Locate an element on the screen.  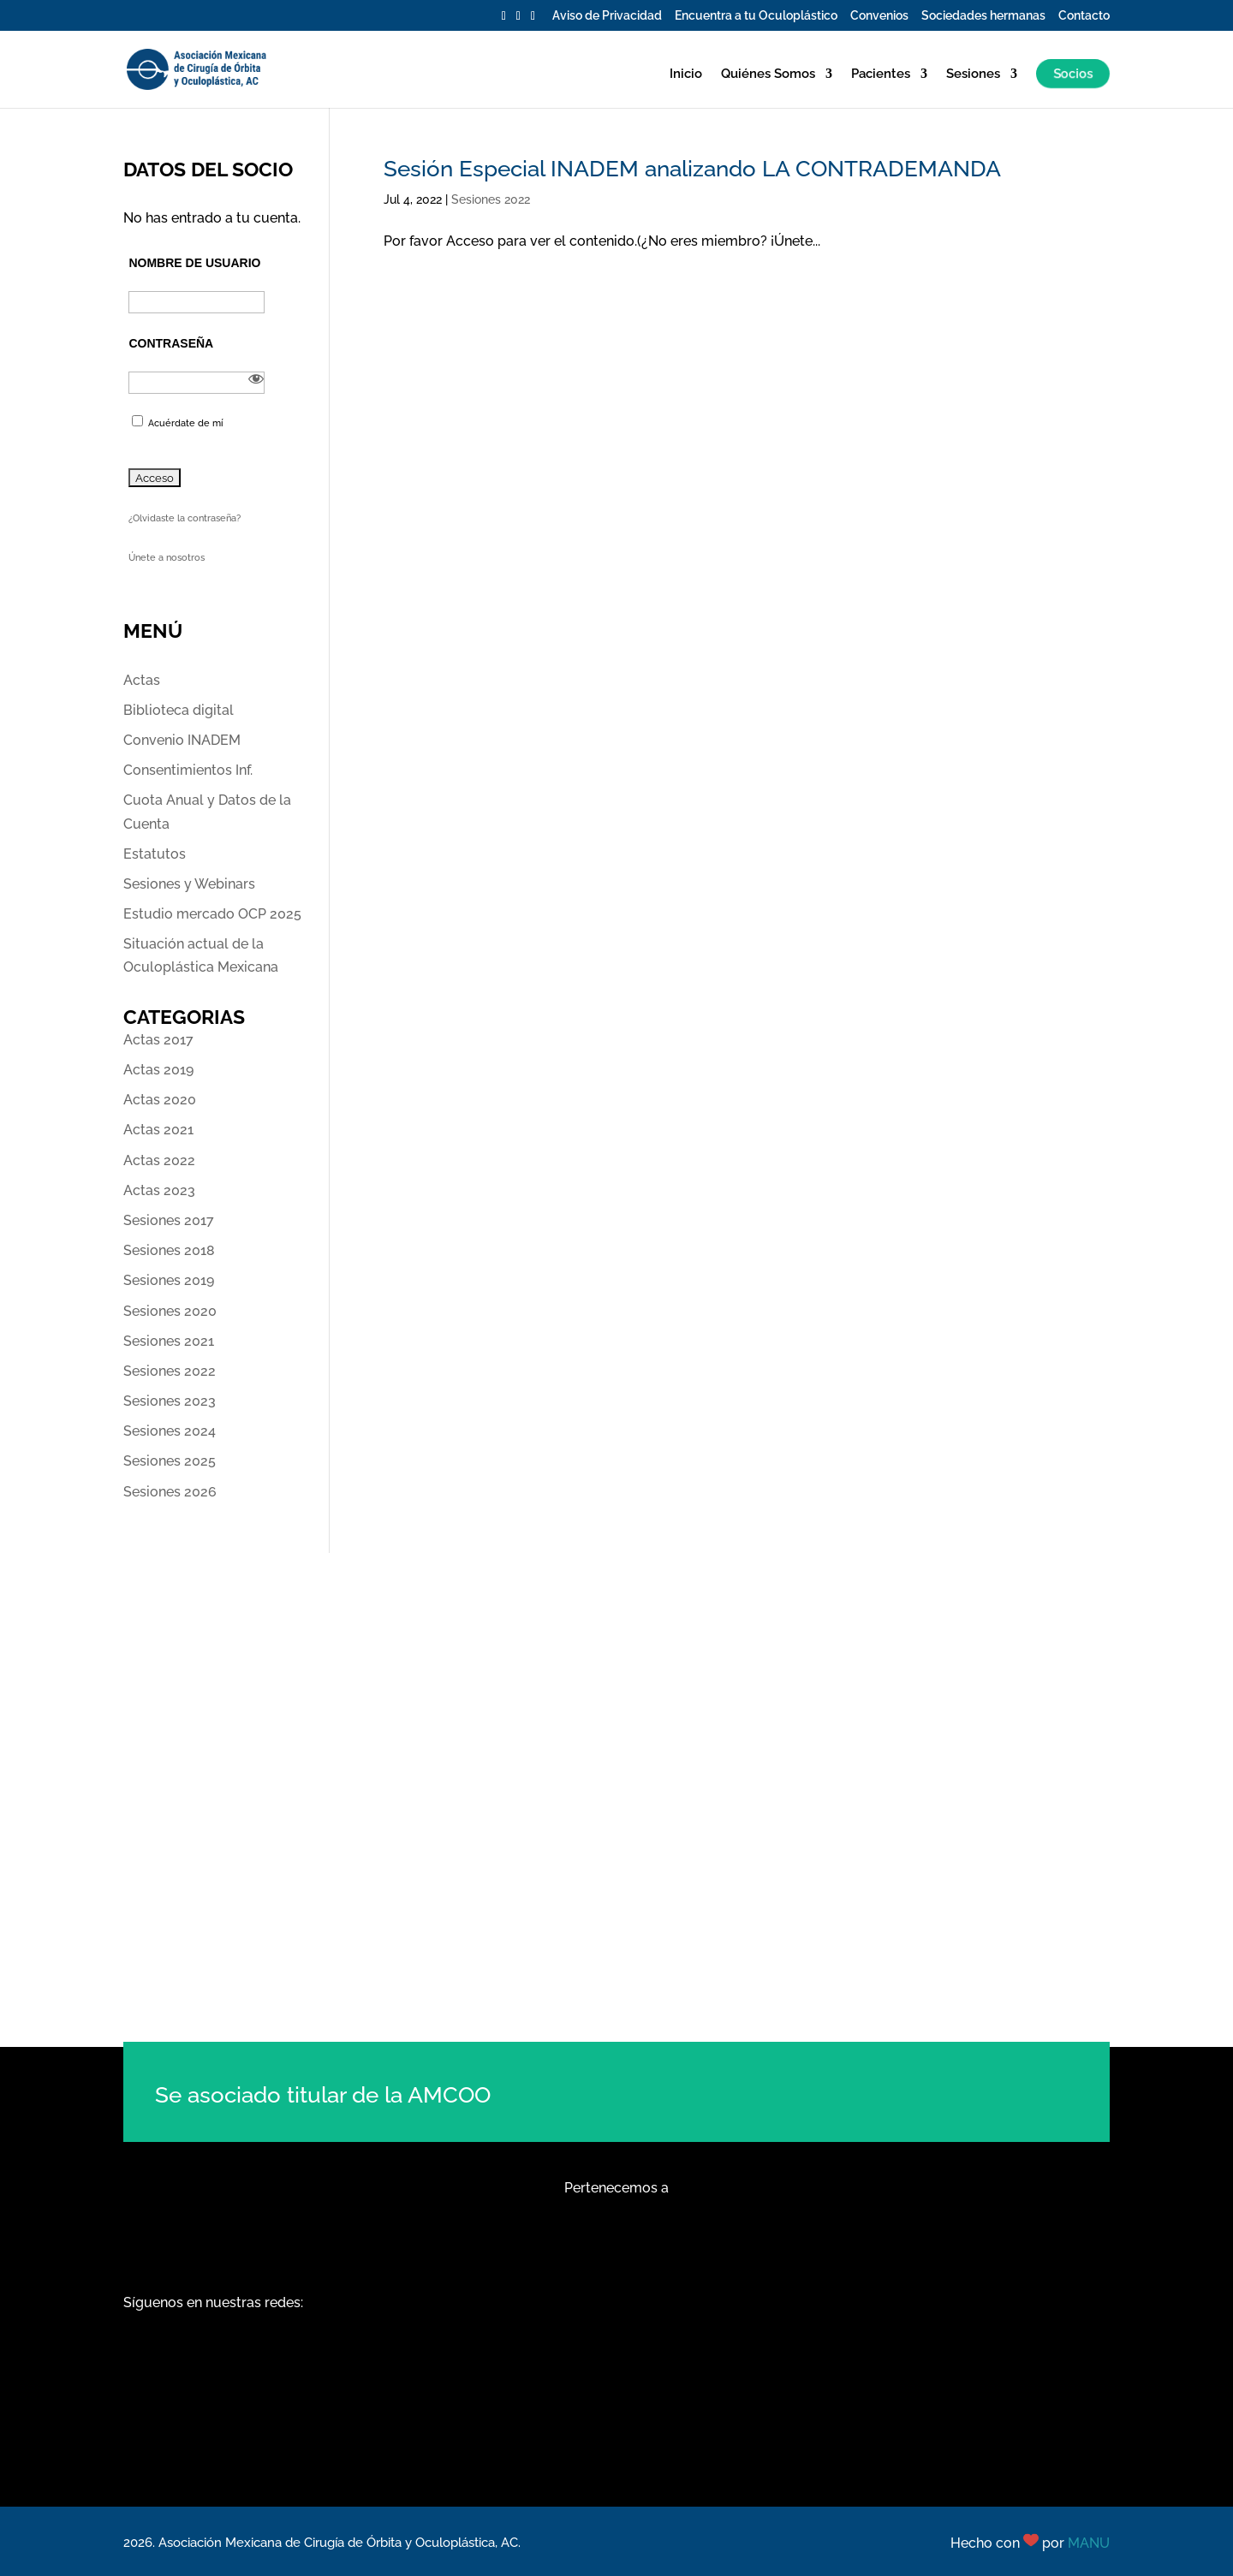
Actas 2021 is located at coordinates (158, 1129).